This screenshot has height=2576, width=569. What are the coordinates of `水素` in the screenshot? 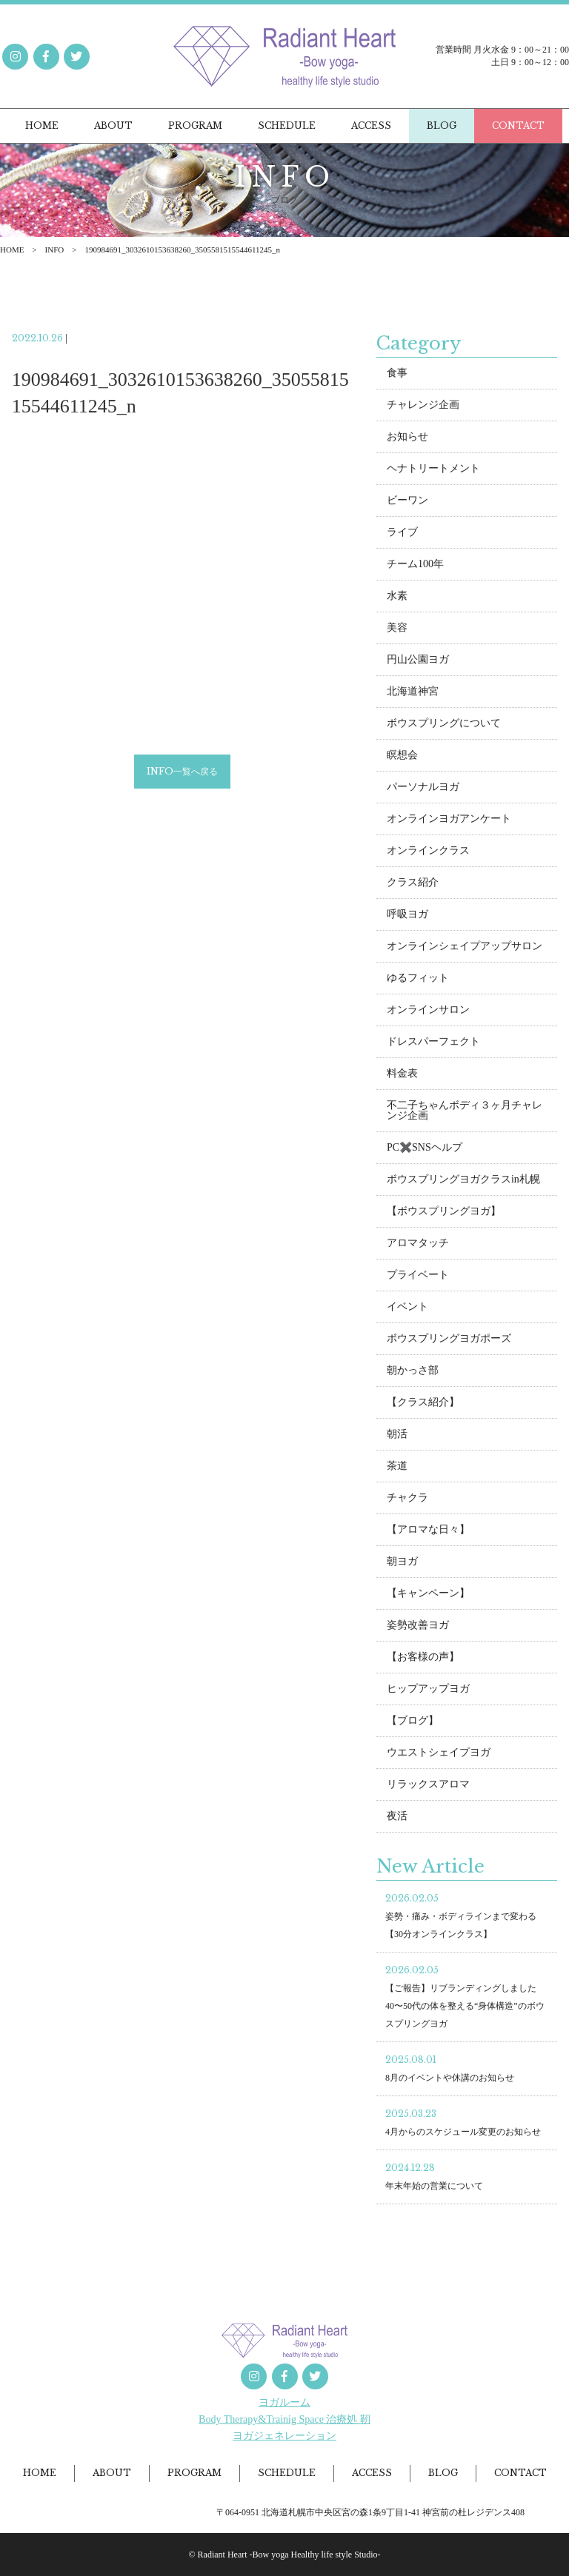 It's located at (397, 598).